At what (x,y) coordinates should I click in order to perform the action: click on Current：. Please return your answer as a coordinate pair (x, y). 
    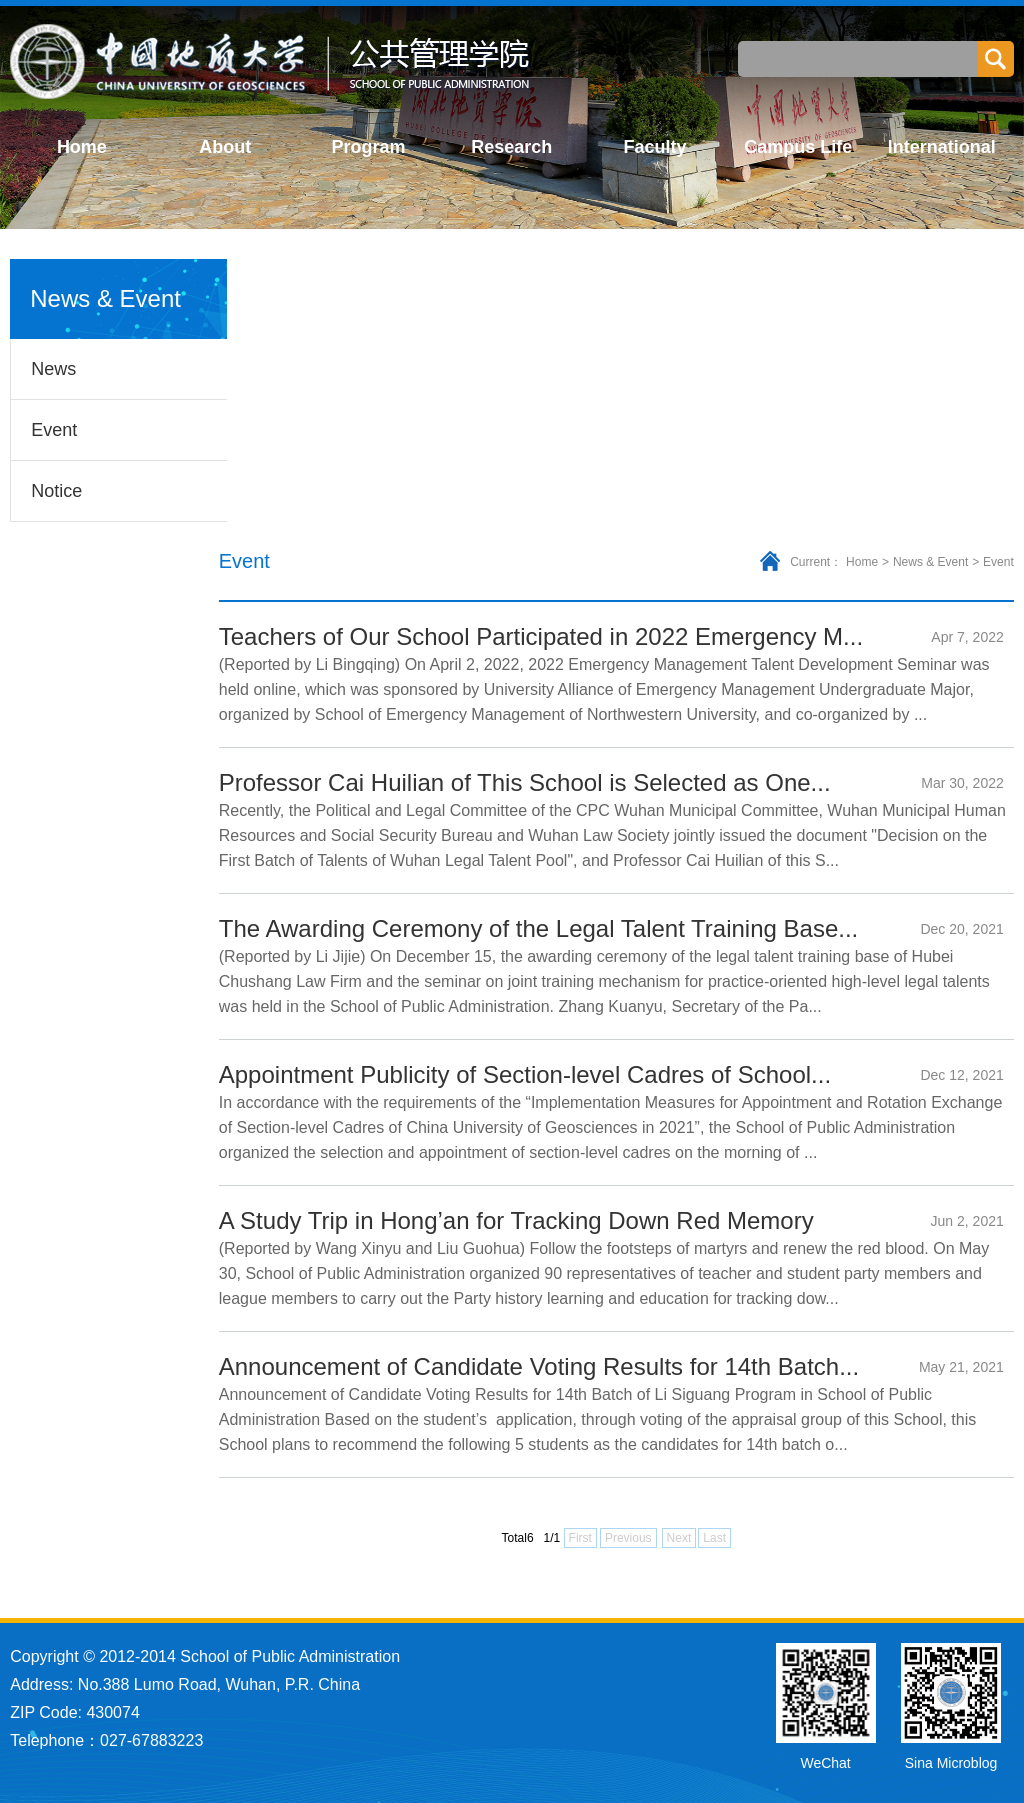
    Looking at the image, I should click on (816, 562).